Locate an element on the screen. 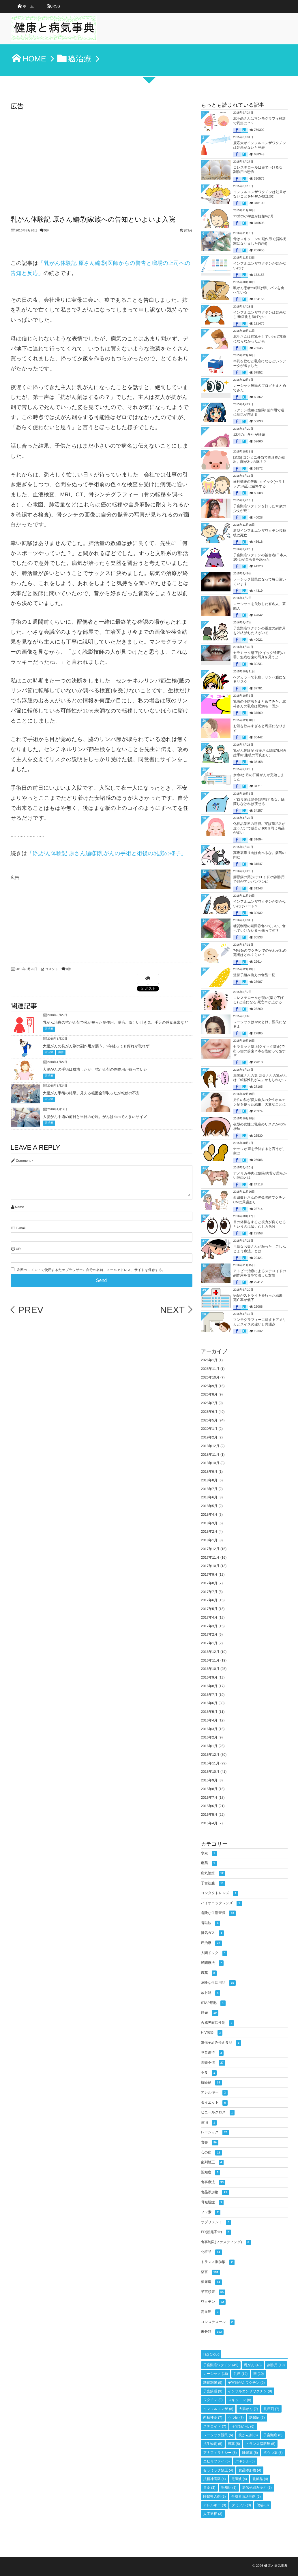 This screenshot has width=298, height=2576. 0件 is located at coordinates (46, 230).